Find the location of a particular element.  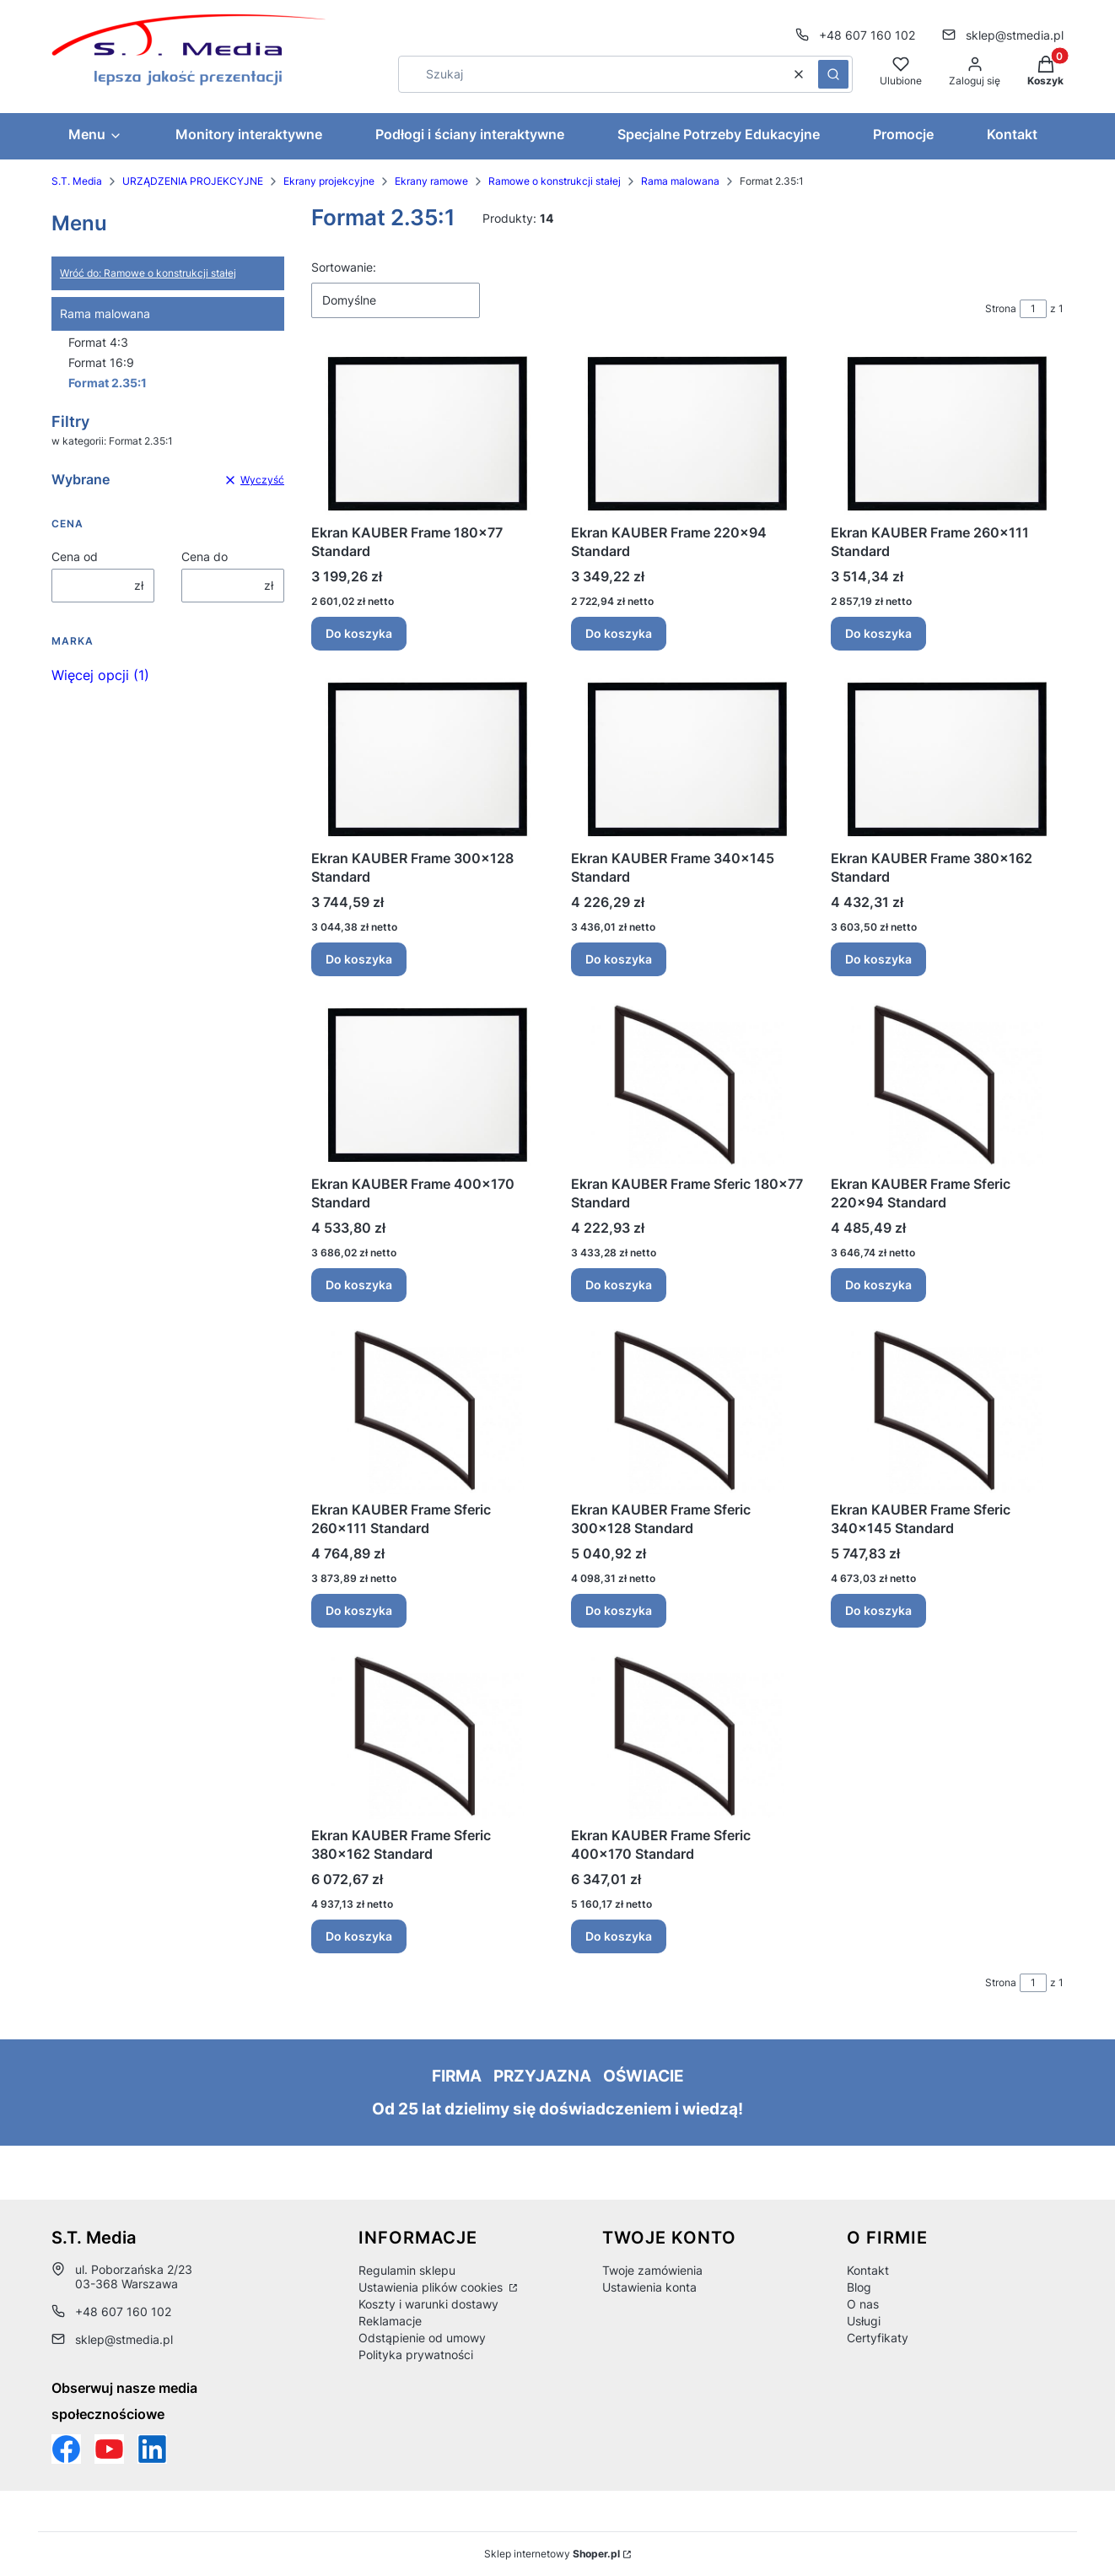

S.T. Media is located at coordinates (76, 181).